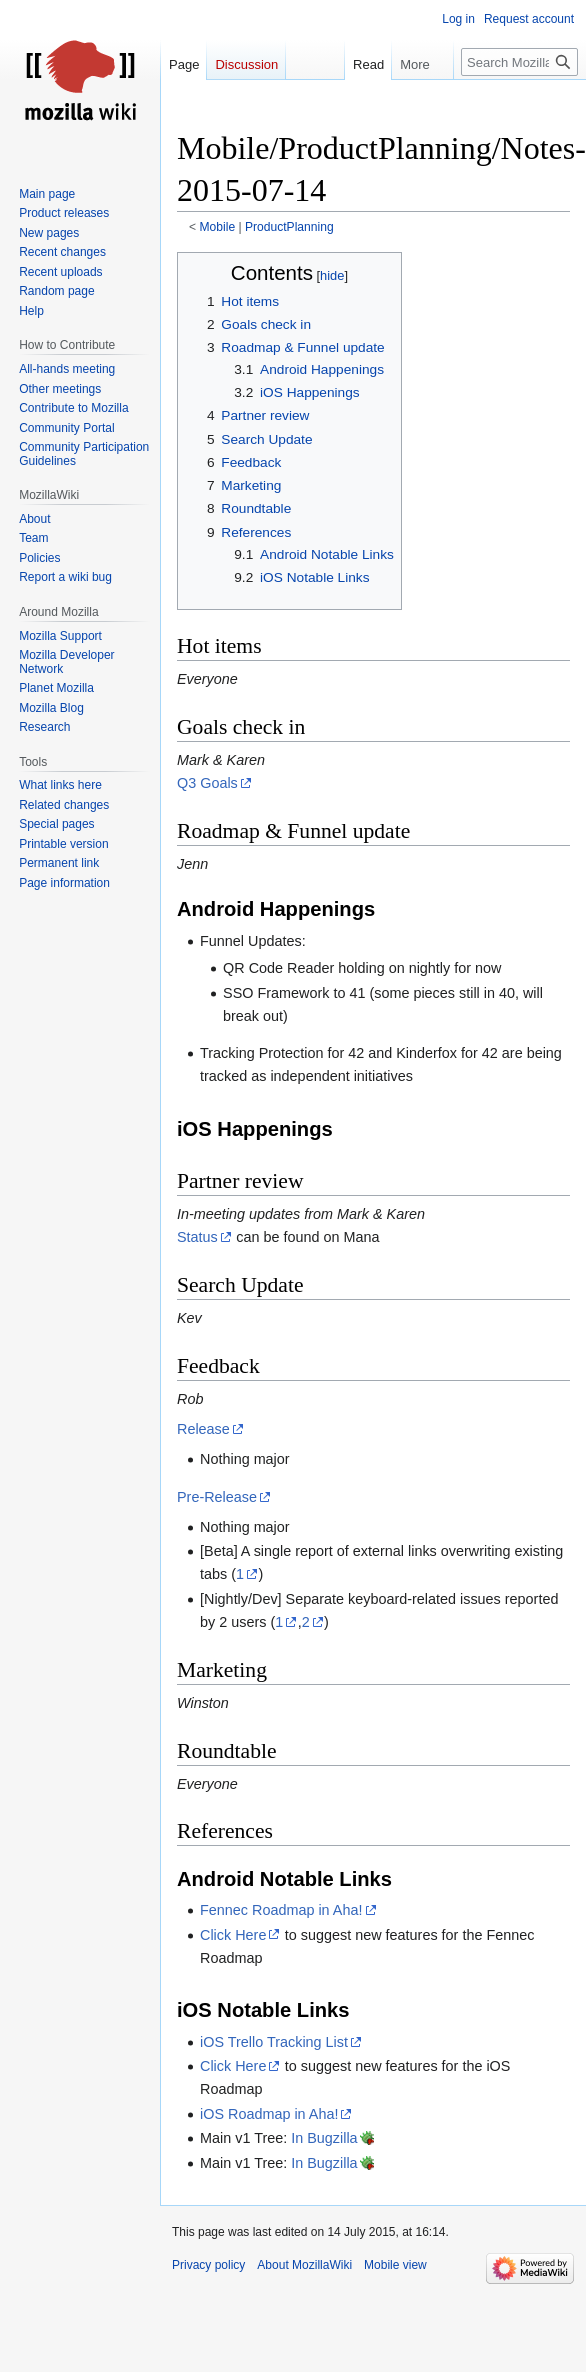  Describe the element at coordinates (289, 227) in the screenshot. I see `ProductPlanning` at that location.